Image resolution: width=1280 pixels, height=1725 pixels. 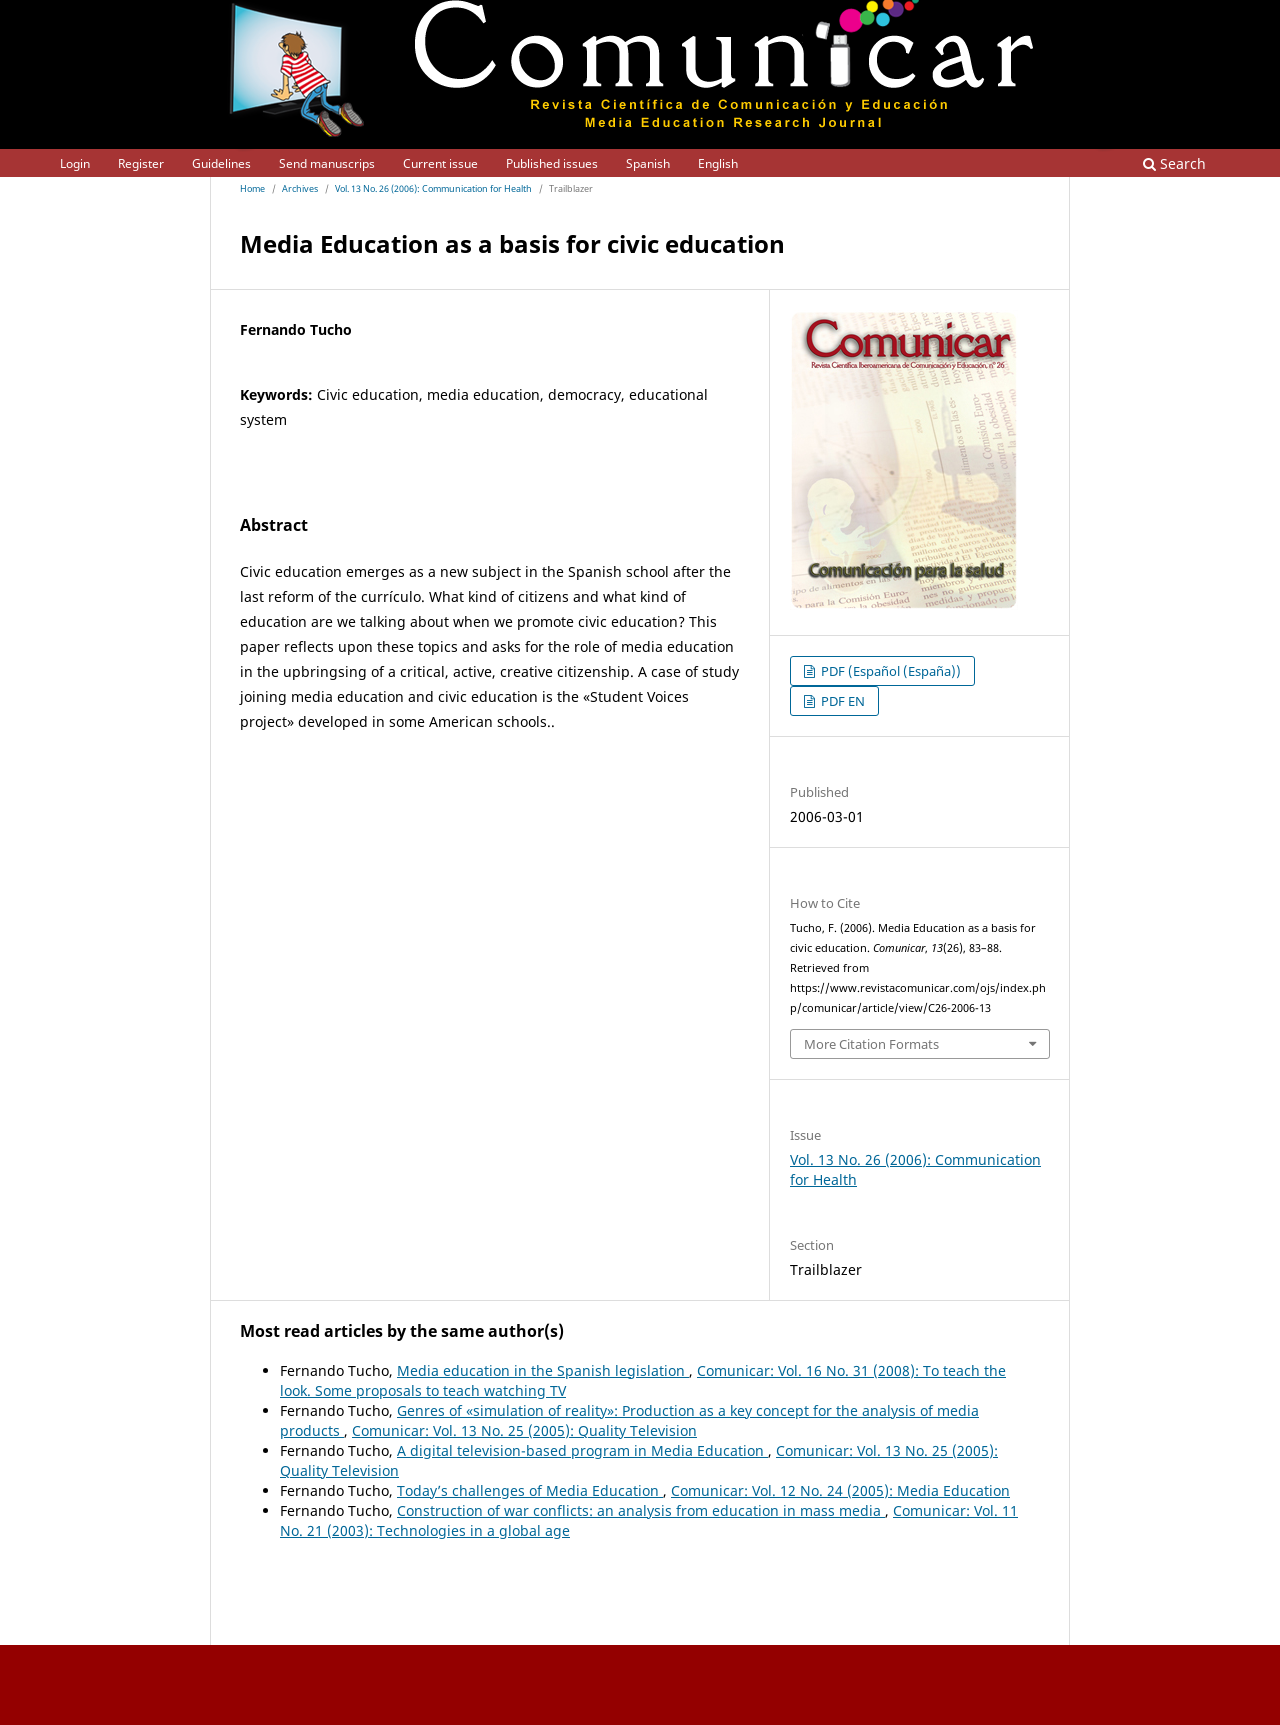 I want to click on More Citation Formats, so click(x=871, y=1044).